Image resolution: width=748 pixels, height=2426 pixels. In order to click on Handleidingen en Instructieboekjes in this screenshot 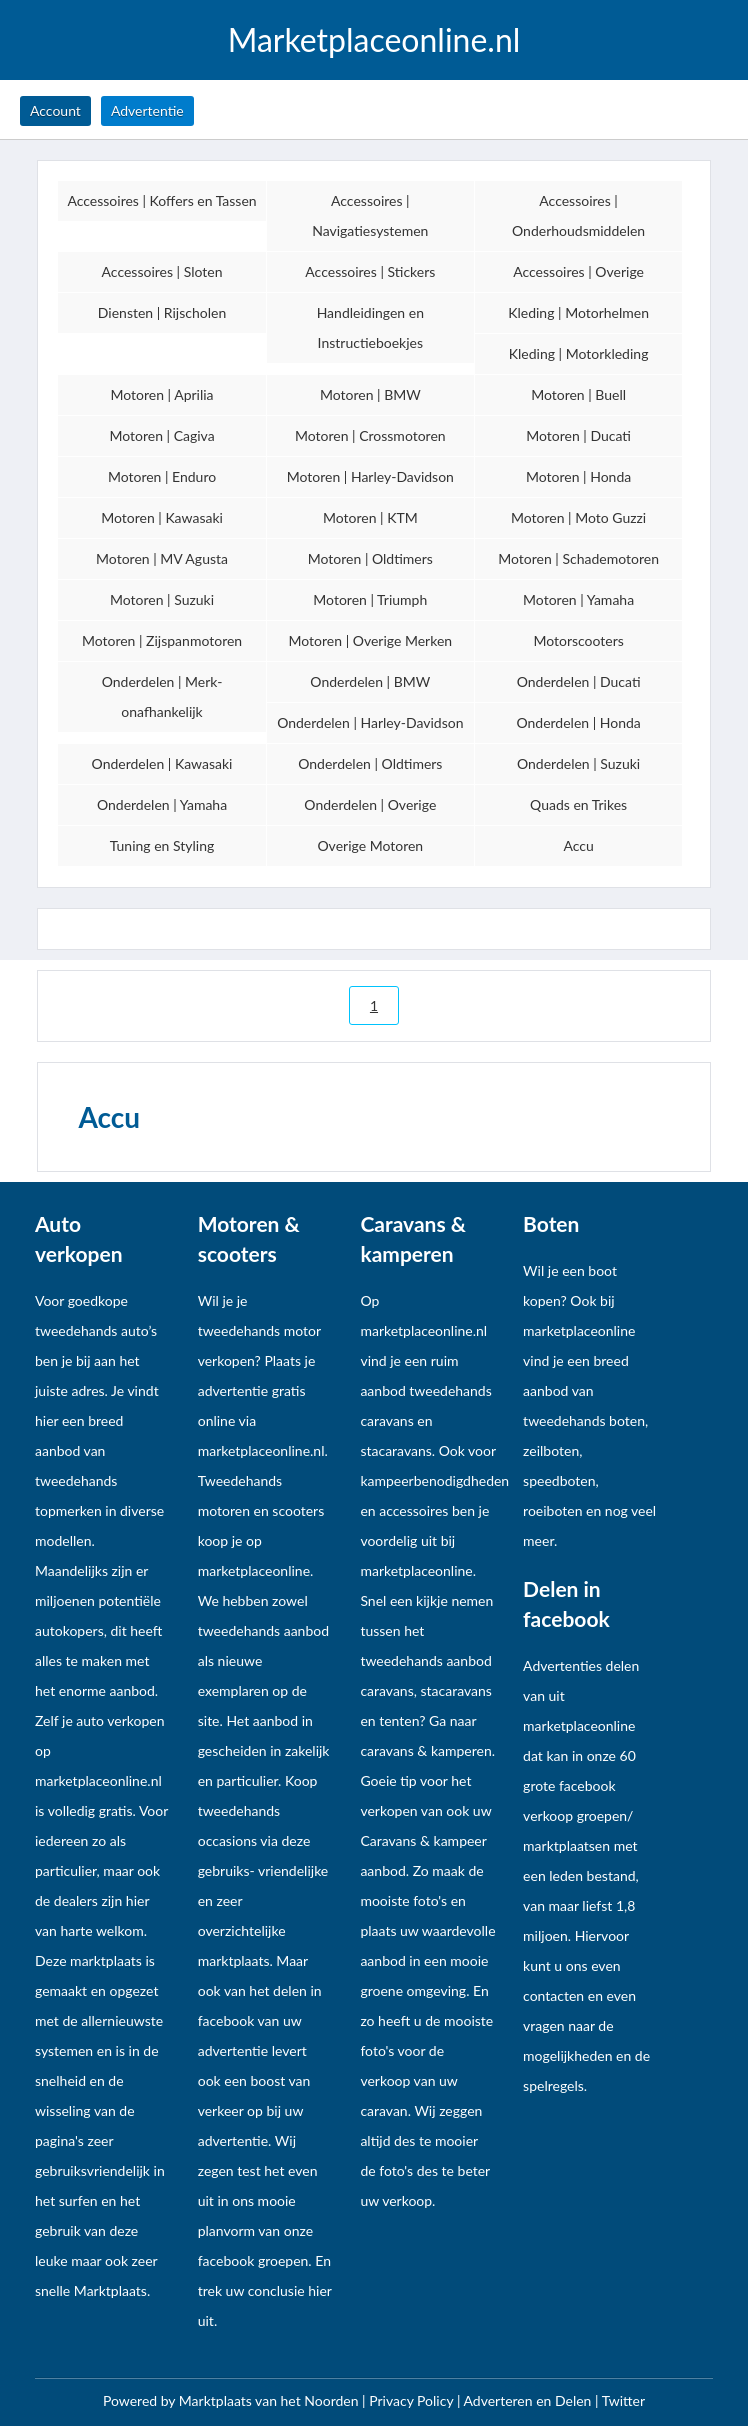, I will do `click(370, 327)`.